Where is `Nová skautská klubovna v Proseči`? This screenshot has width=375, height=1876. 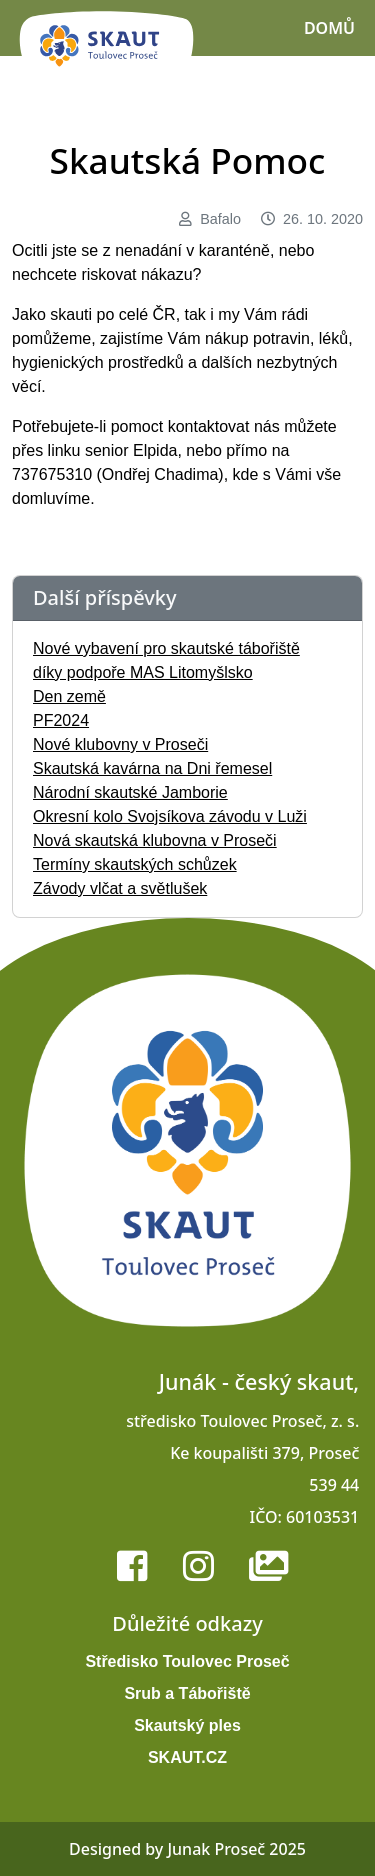
Nová skautská klubovna v Proseči is located at coordinates (155, 840).